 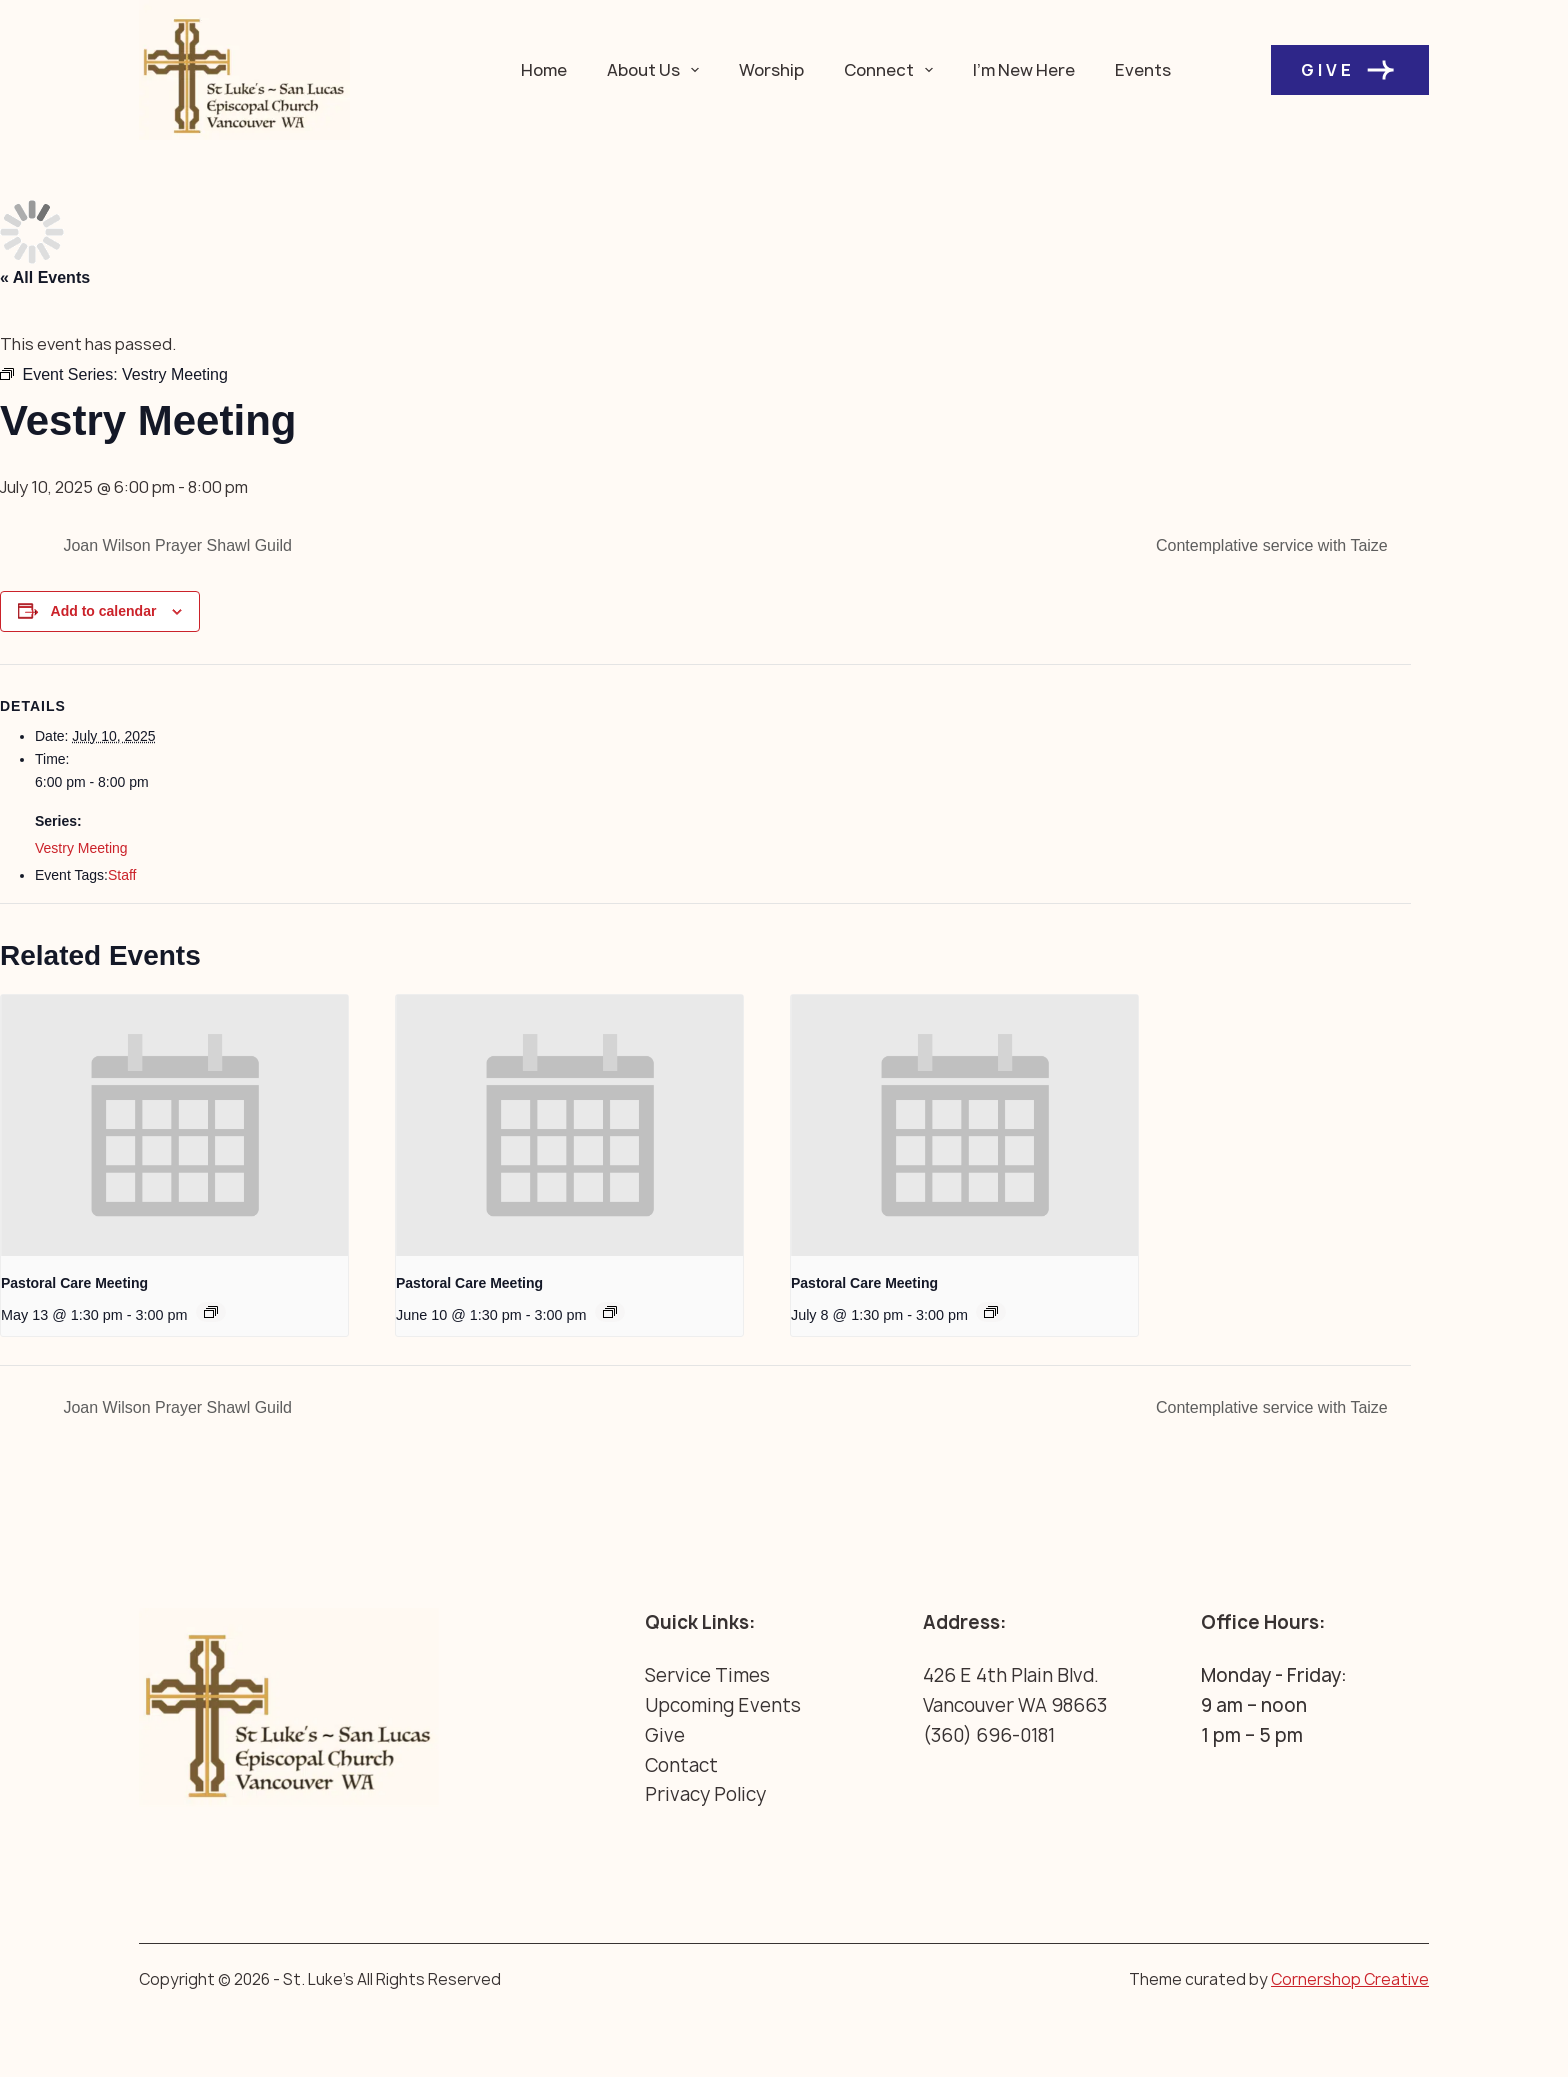 What do you see at coordinates (122, 875) in the screenshot?
I see `Staff` at bounding box center [122, 875].